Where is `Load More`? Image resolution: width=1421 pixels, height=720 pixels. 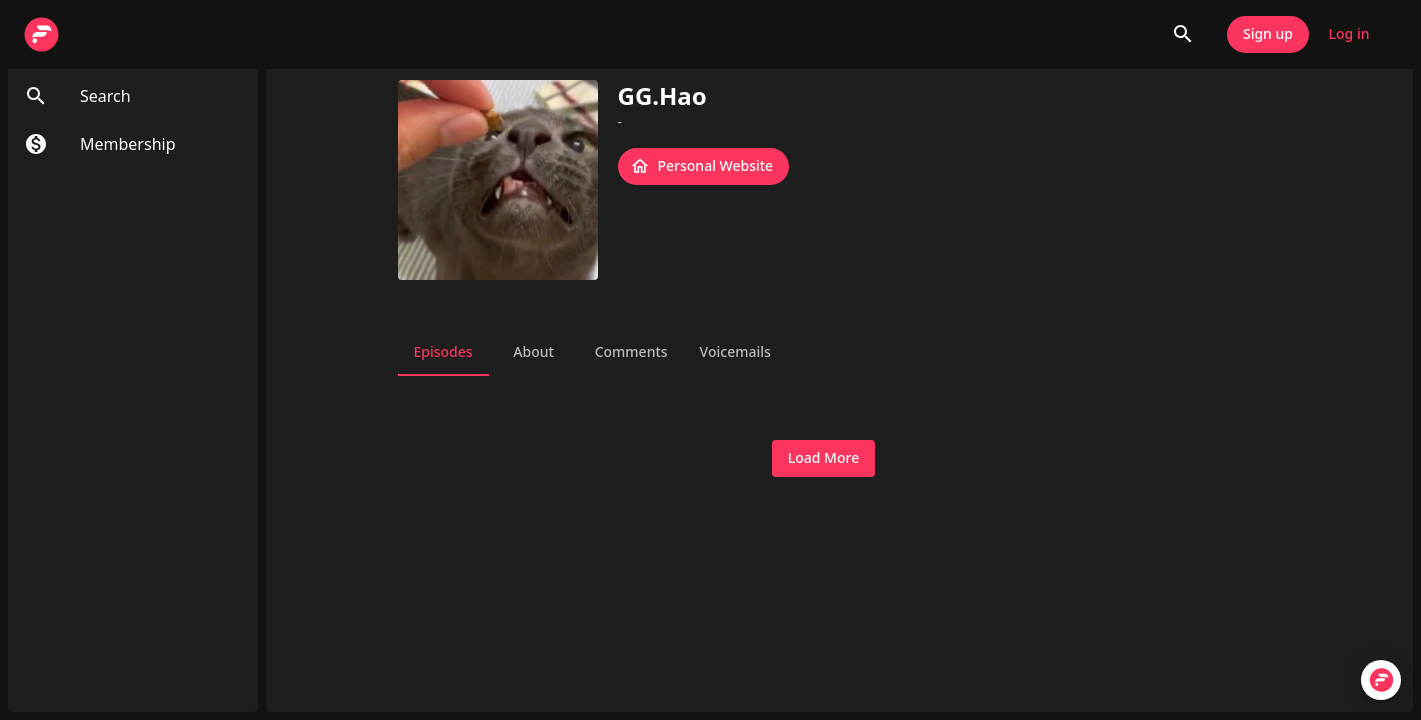 Load More is located at coordinates (823, 458).